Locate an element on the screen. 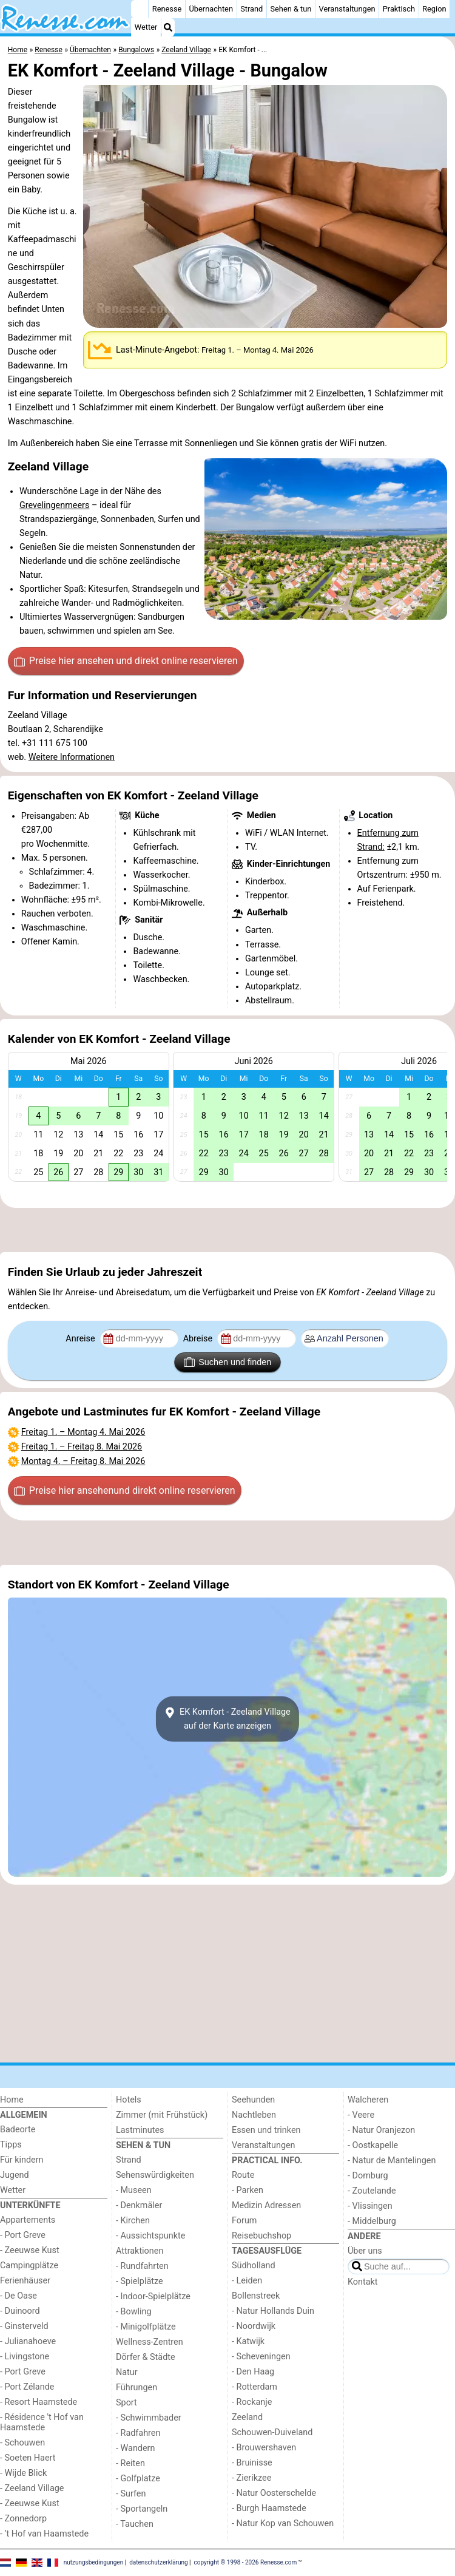 This screenshot has width=455, height=2576. Suchen und finden is located at coordinates (227, 1362).